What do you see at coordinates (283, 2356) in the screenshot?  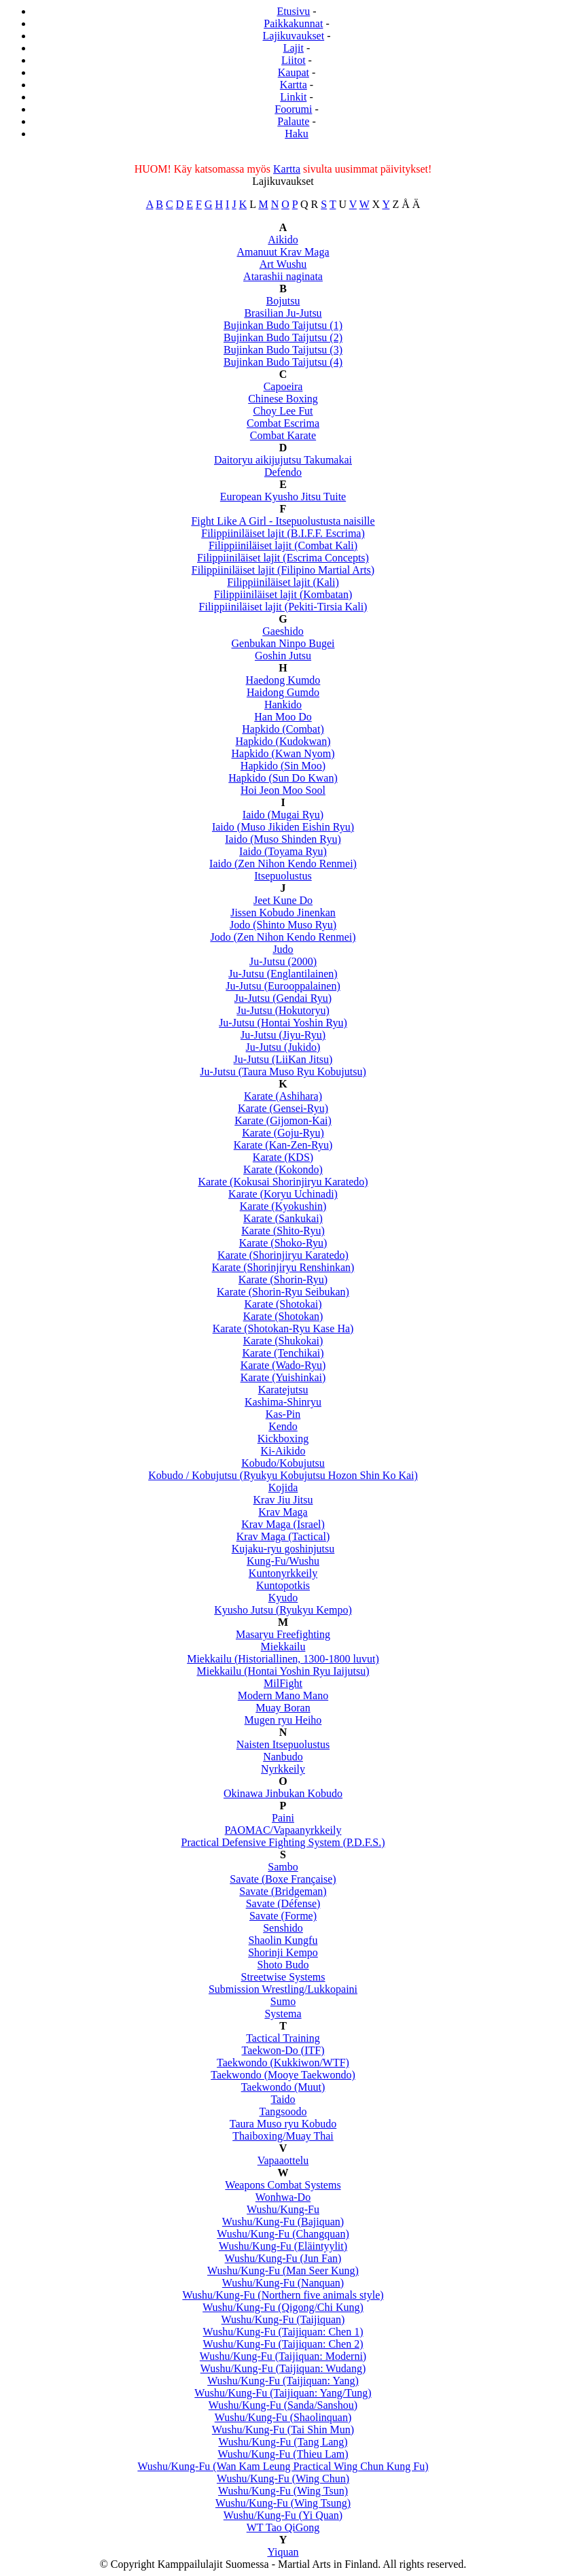 I see `Wushu/Kung-Fu (Taijiquan: Moderni)` at bounding box center [283, 2356].